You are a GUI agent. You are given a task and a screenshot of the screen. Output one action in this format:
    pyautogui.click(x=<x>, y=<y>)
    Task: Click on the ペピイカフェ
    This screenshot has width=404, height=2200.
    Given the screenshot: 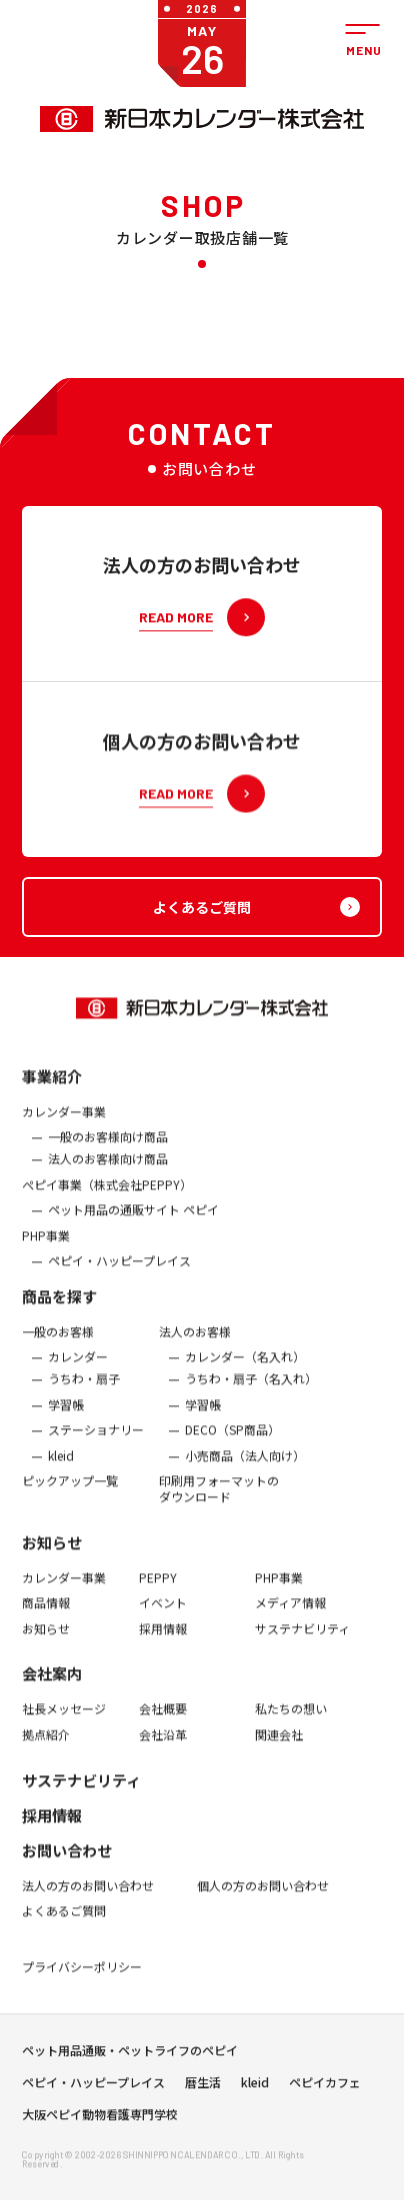 What is the action you would take?
    pyautogui.click(x=325, y=2089)
    